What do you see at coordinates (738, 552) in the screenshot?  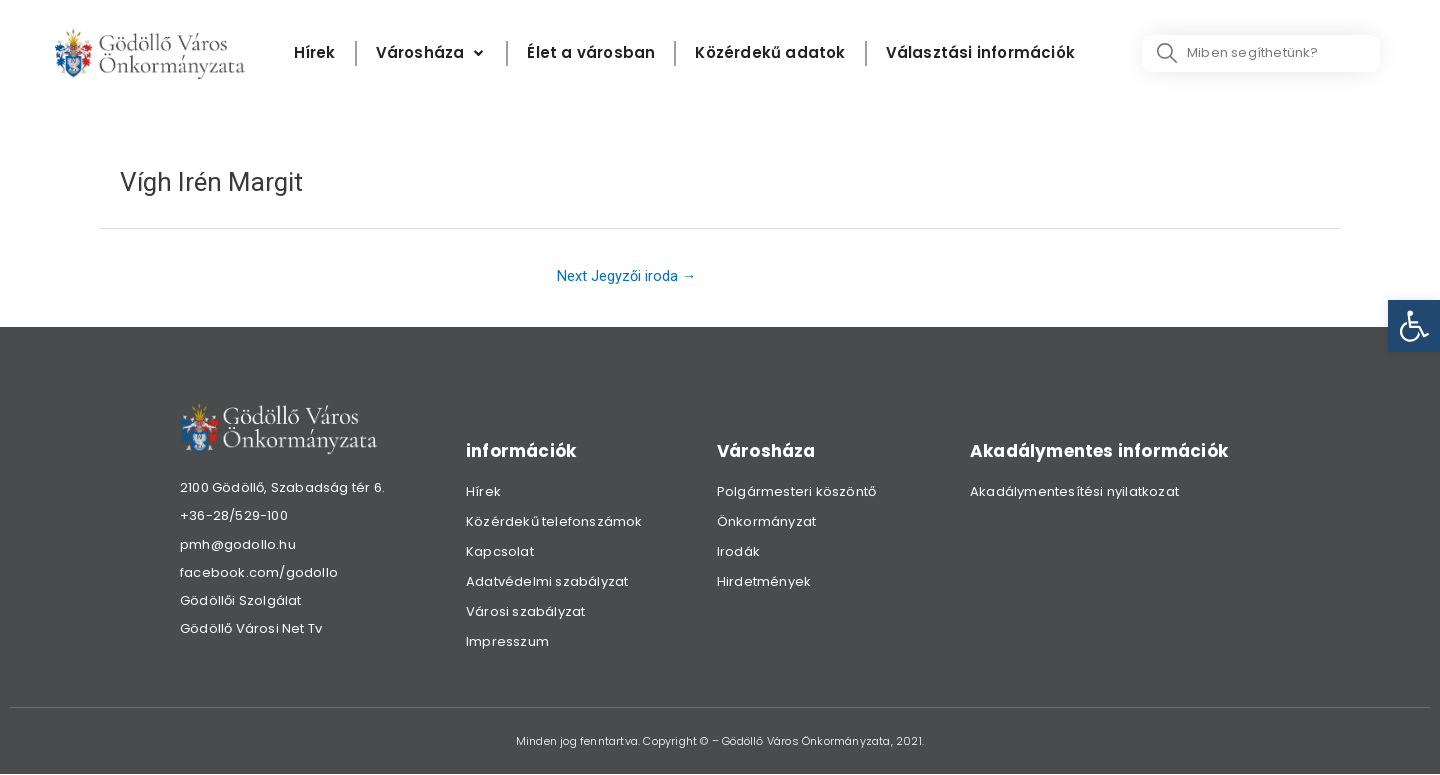 I see `Irodák [link]` at bounding box center [738, 552].